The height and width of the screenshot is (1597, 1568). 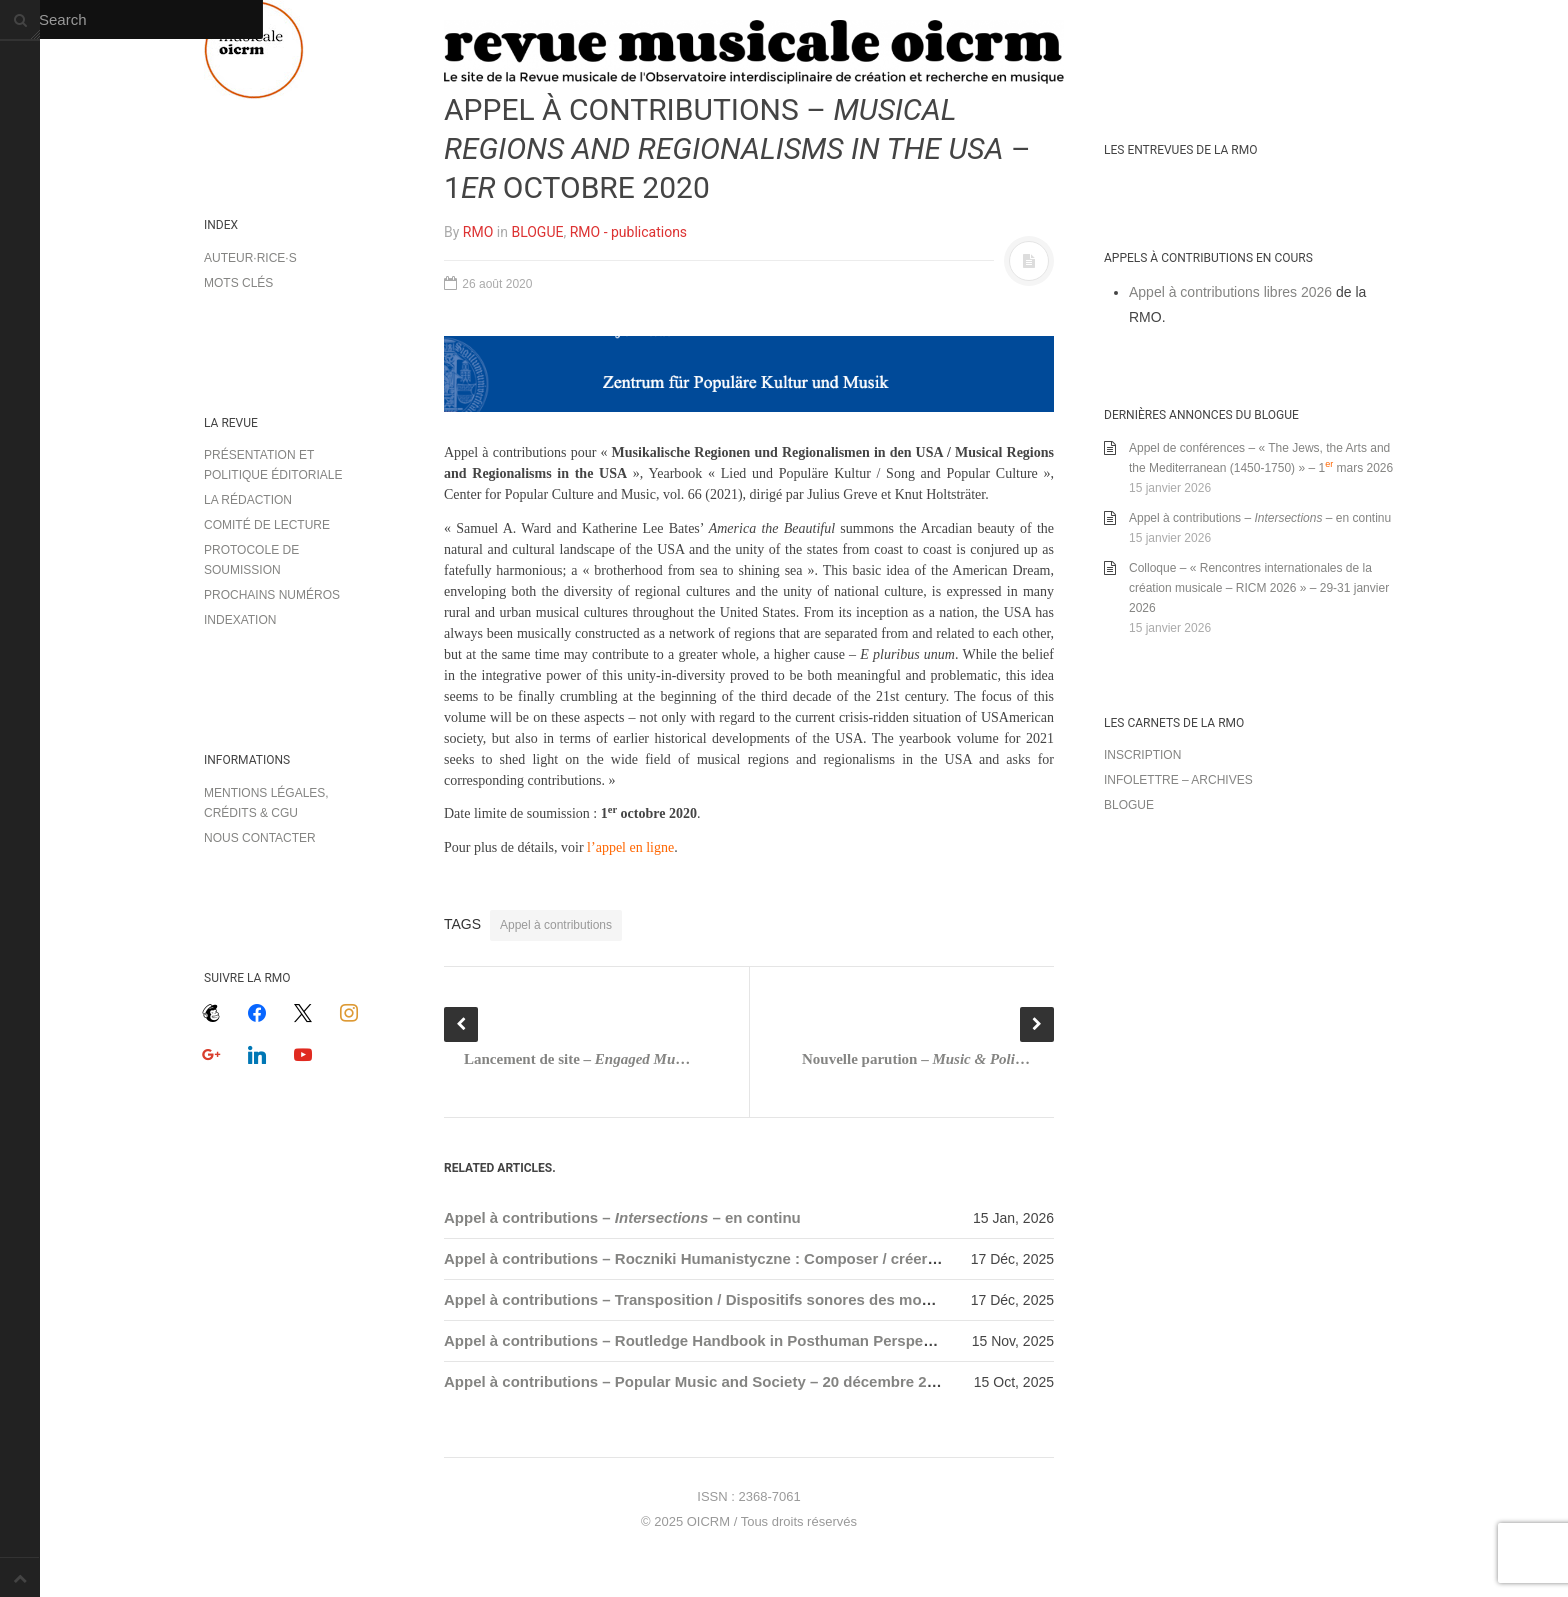 What do you see at coordinates (478, 232) in the screenshot?
I see `RMO` at bounding box center [478, 232].